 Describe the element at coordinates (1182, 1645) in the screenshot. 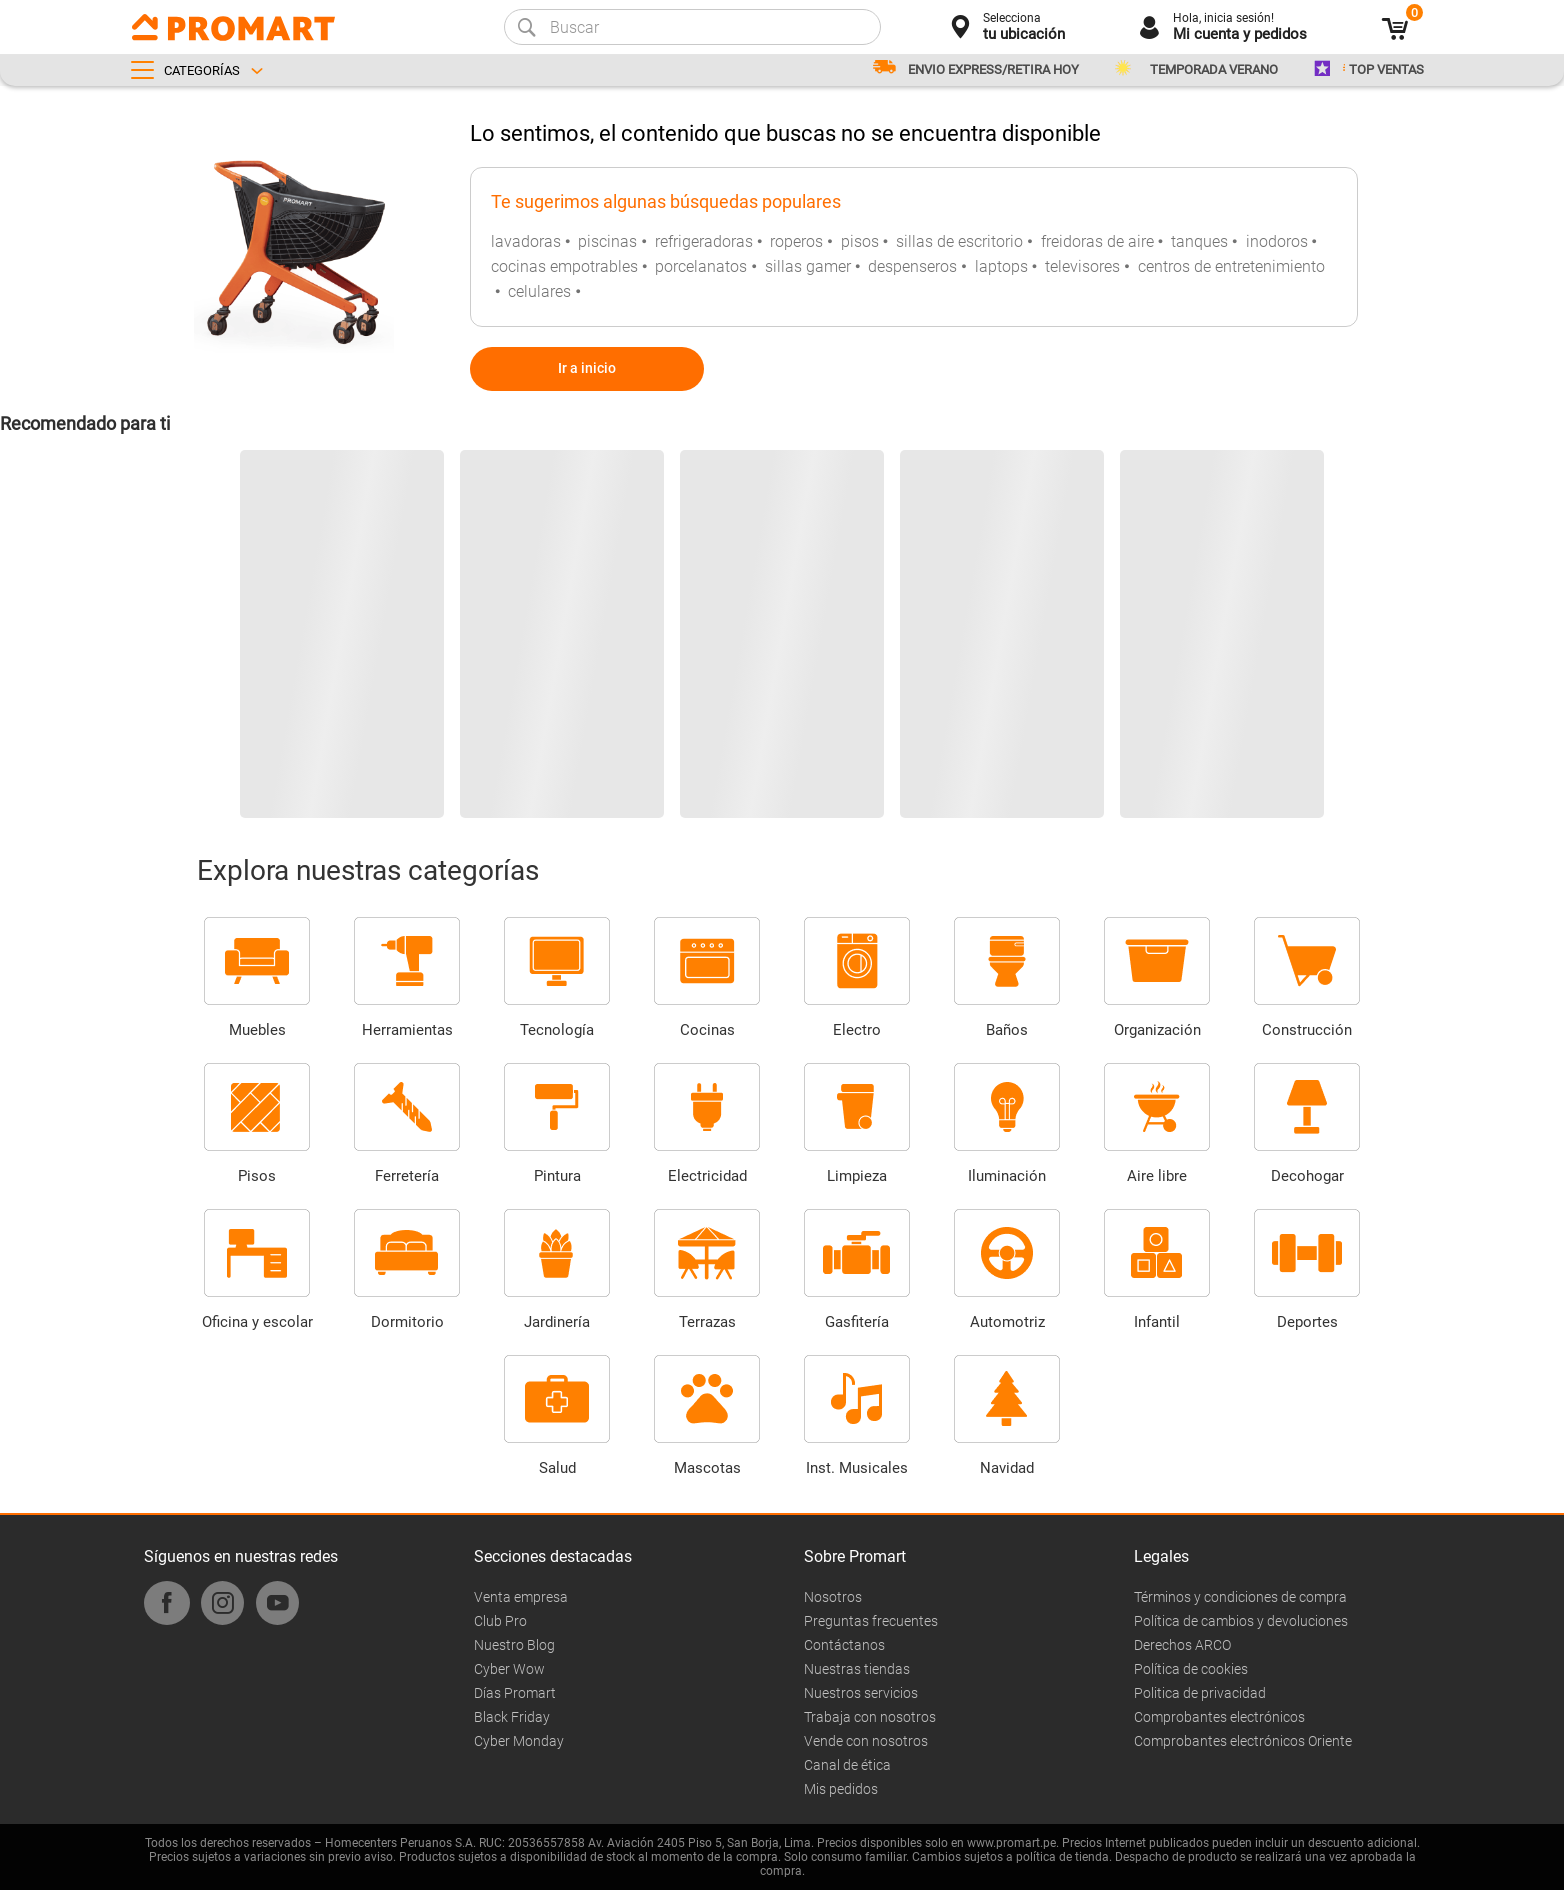

I see `Derechos ARCO` at that location.